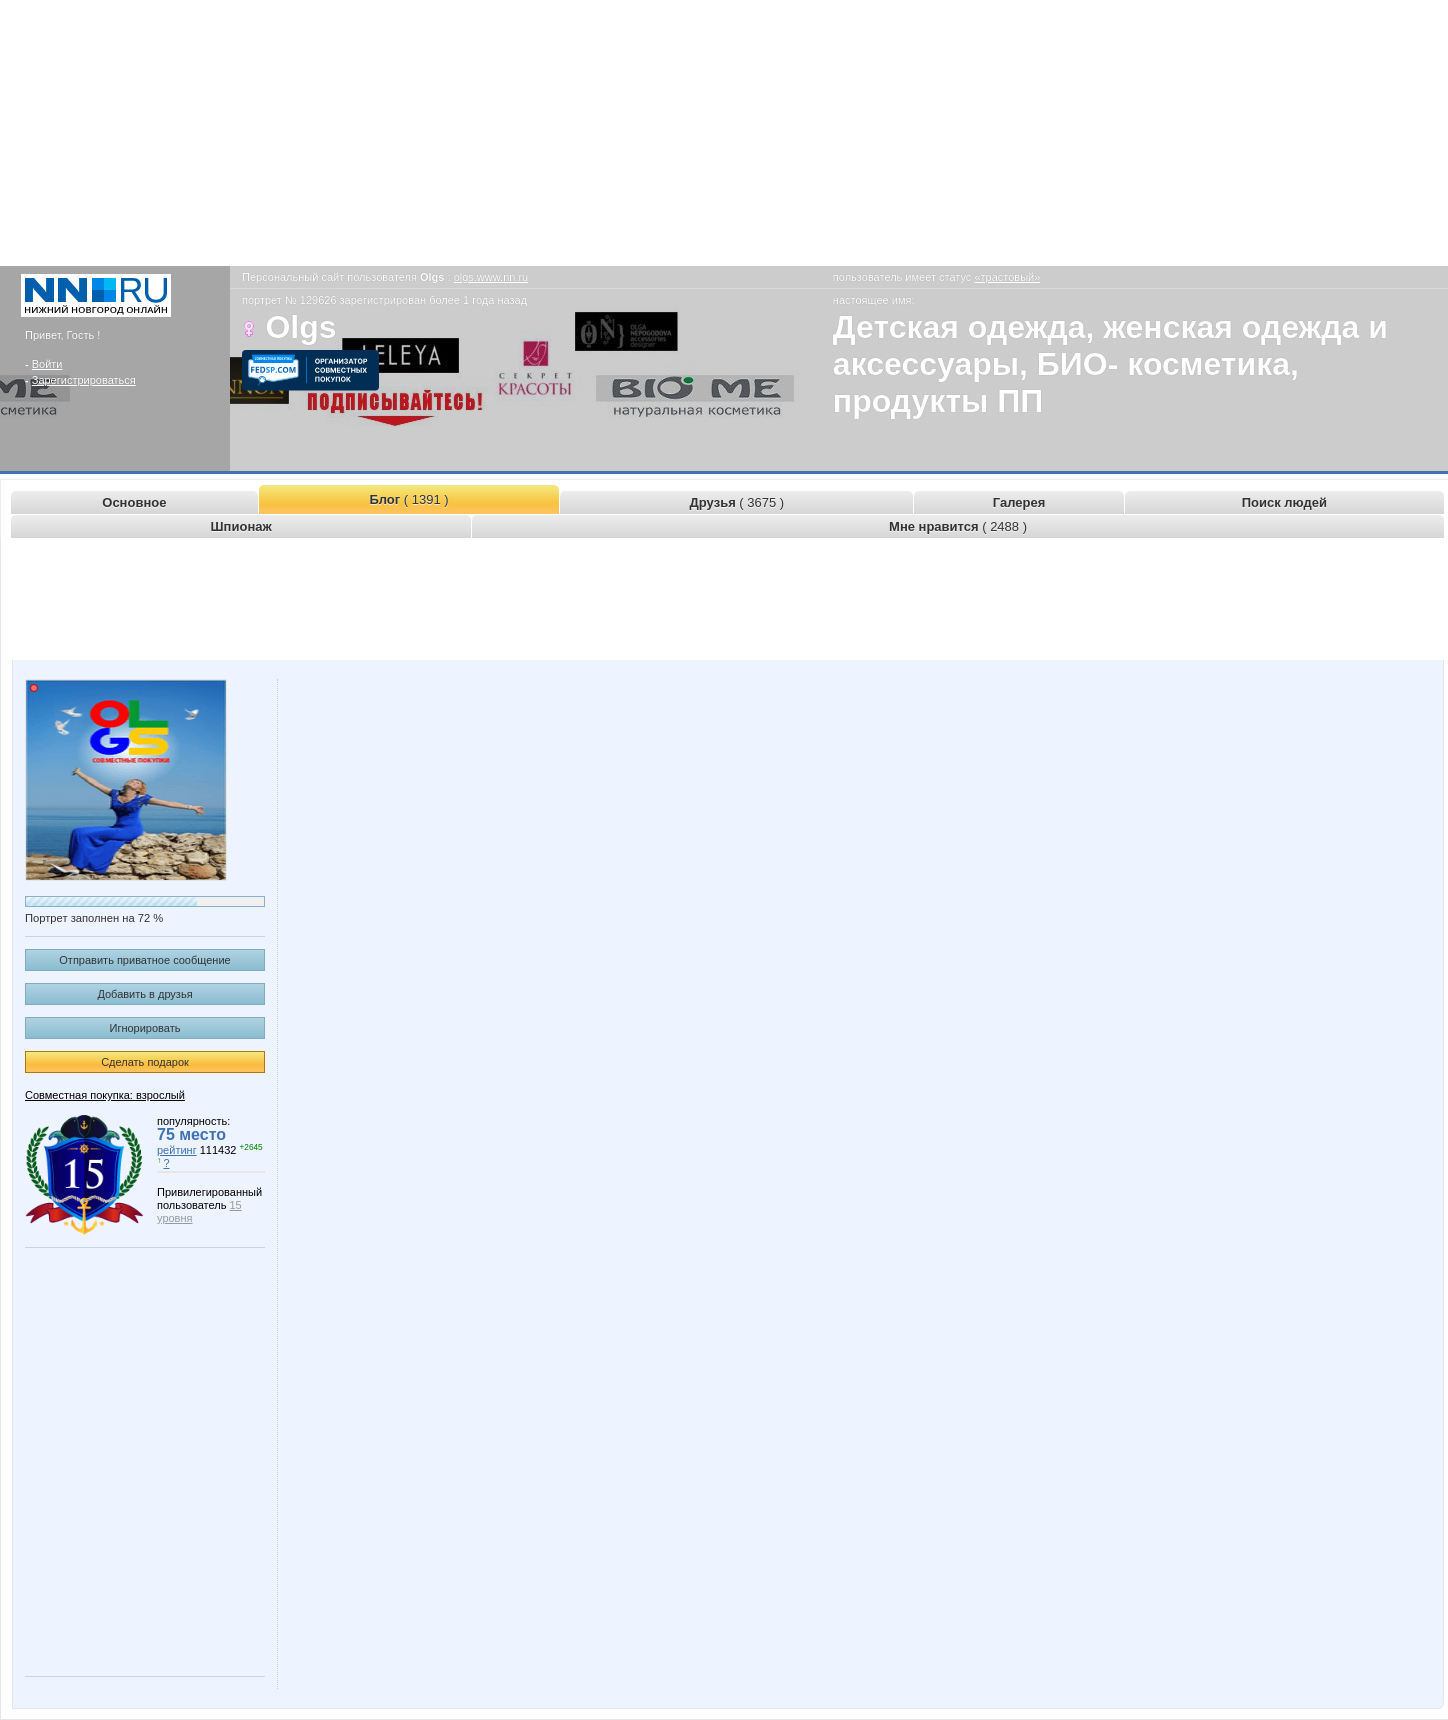 The height and width of the screenshot is (1720, 1448). What do you see at coordinates (145, 1062) in the screenshot?
I see `Сделать подарок` at bounding box center [145, 1062].